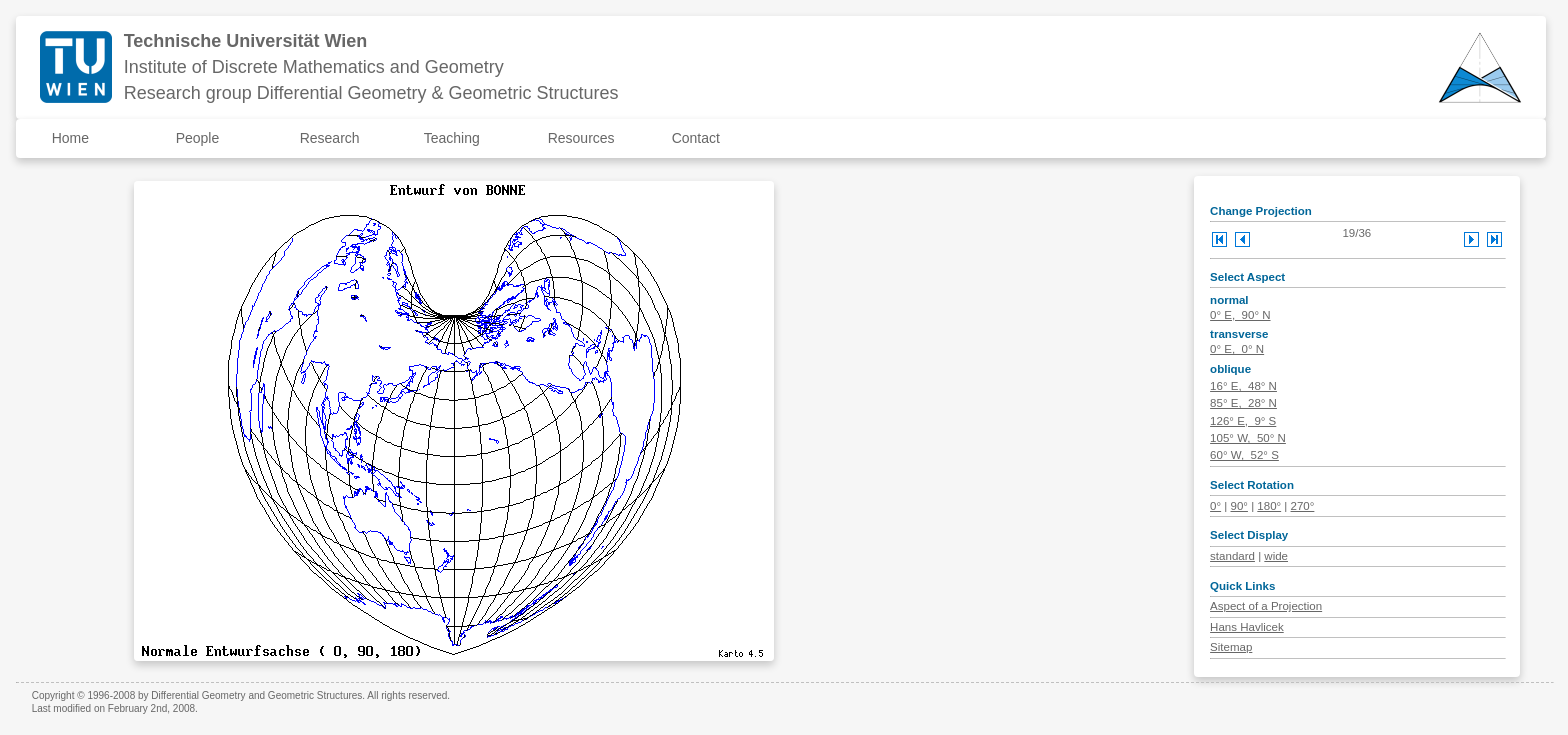 This screenshot has height=735, width=1568. I want to click on 180°, so click(1269, 506).